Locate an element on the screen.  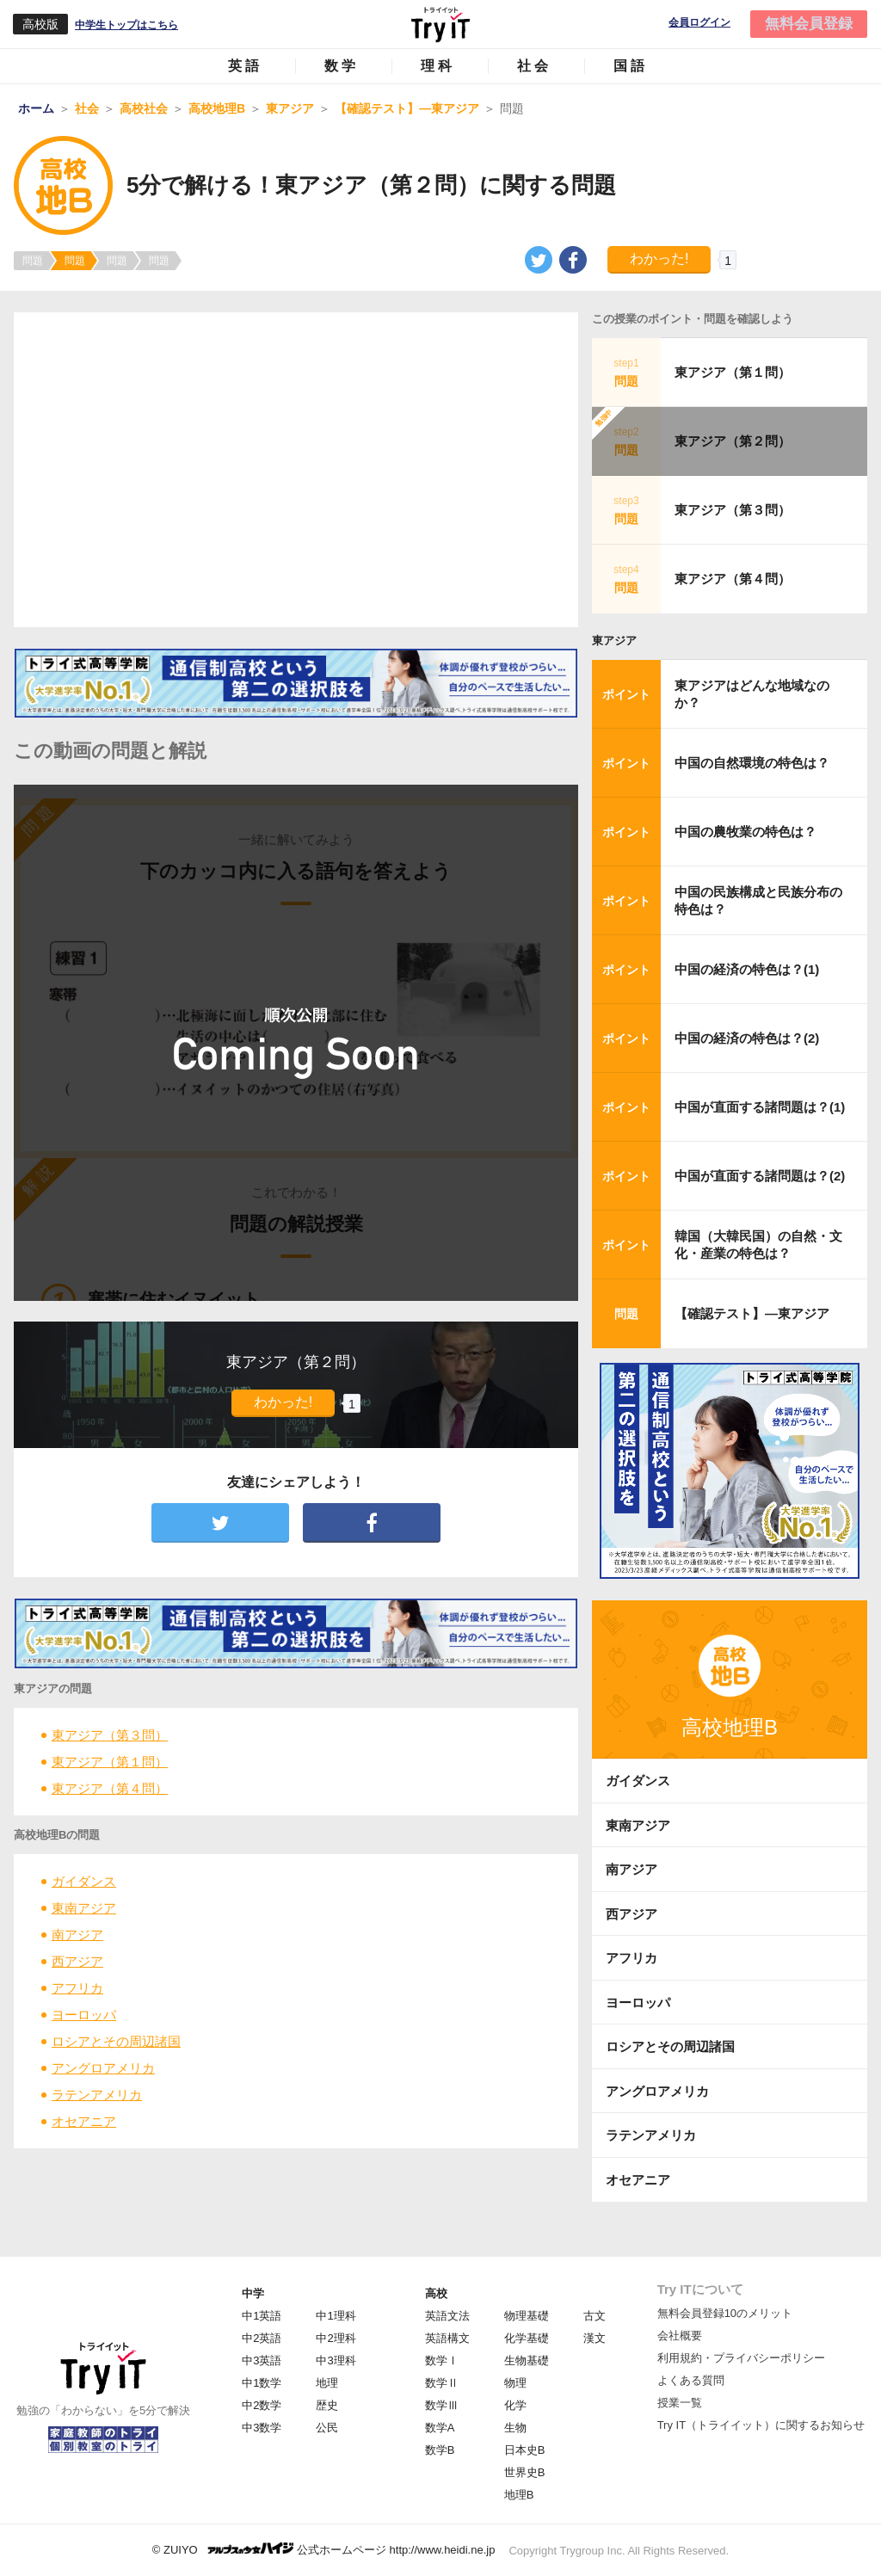
アングロアメリカ is located at coordinates (103, 2068).